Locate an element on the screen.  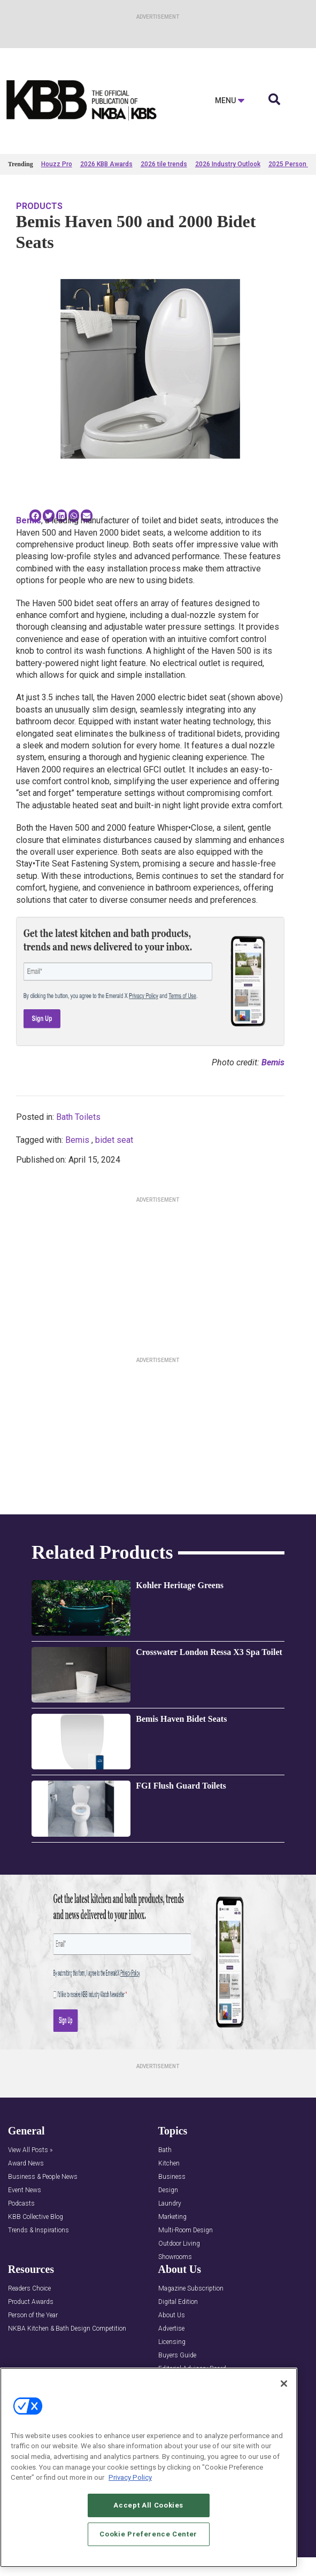
Cookie Preference Center [Cookie Preference Center, Opens the preference center dialog] is located at coordinates (148, 2534).